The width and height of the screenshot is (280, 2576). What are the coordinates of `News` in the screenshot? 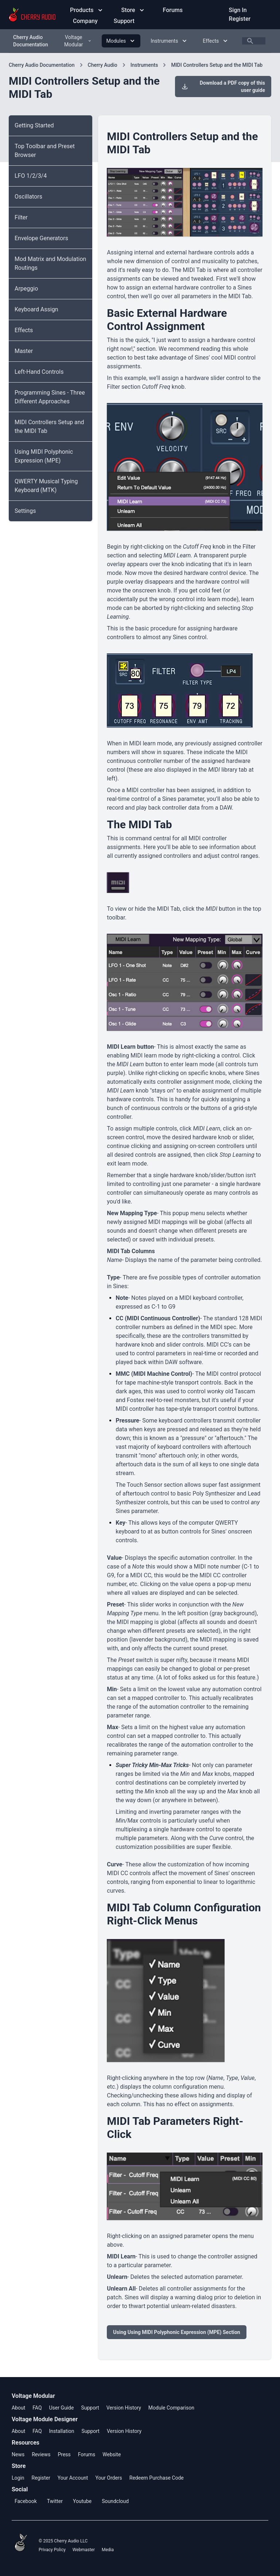 It's located at (18, 2454).